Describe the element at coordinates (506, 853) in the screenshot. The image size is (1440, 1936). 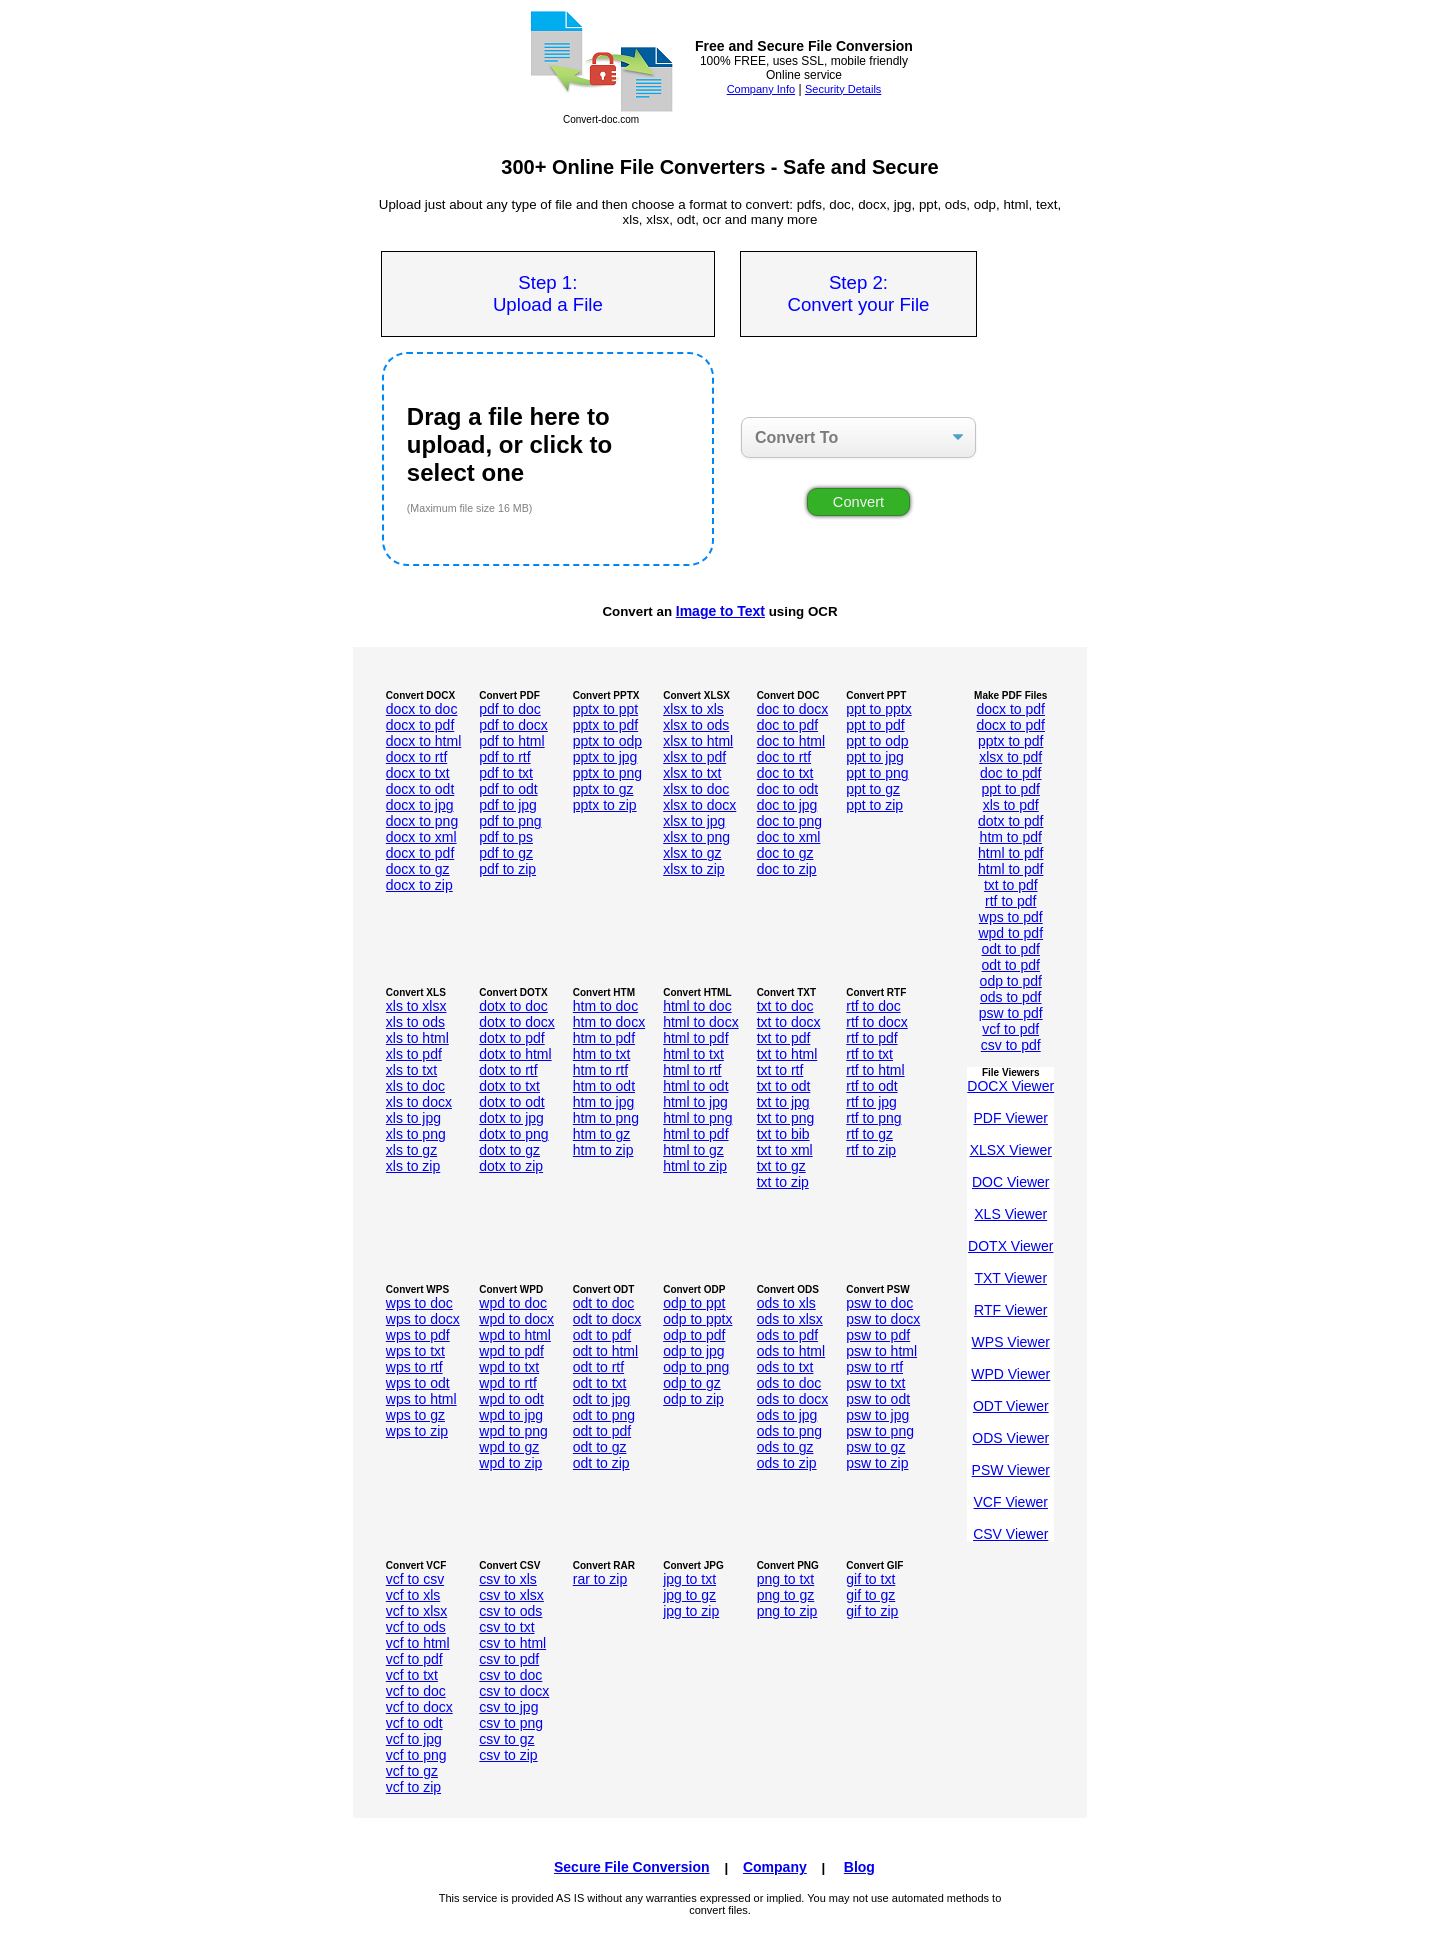
I see `pdf to gz` at that location.